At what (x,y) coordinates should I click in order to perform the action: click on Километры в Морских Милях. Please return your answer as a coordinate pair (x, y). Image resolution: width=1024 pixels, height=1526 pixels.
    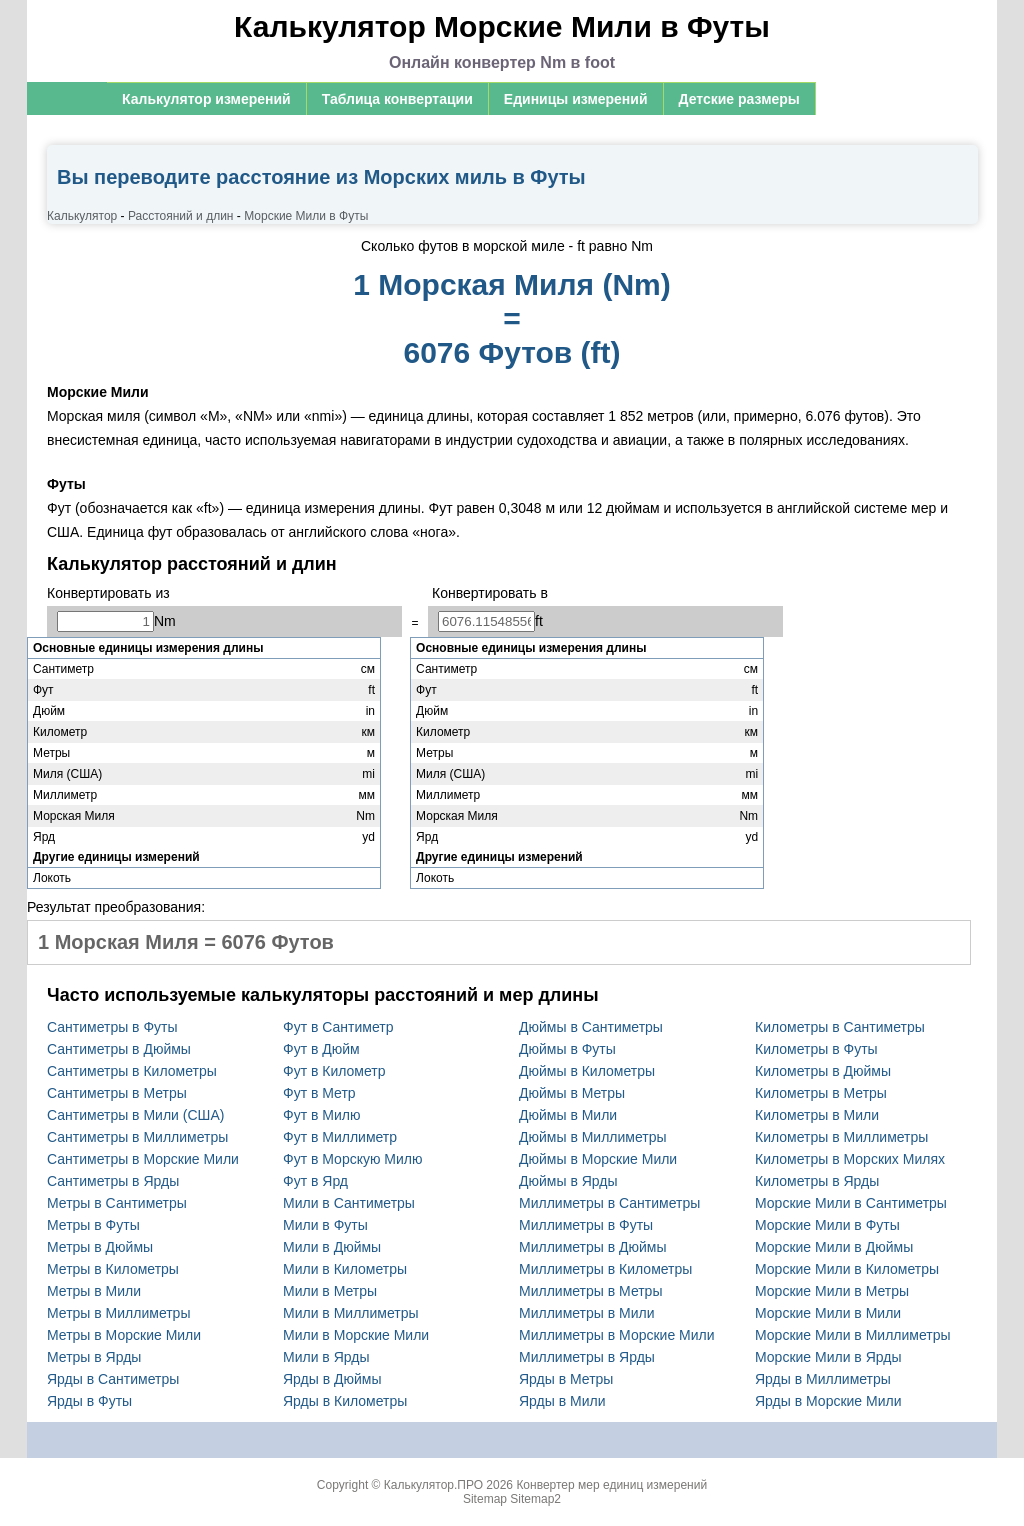
    Looking at the image, I should click on (850, 1159).